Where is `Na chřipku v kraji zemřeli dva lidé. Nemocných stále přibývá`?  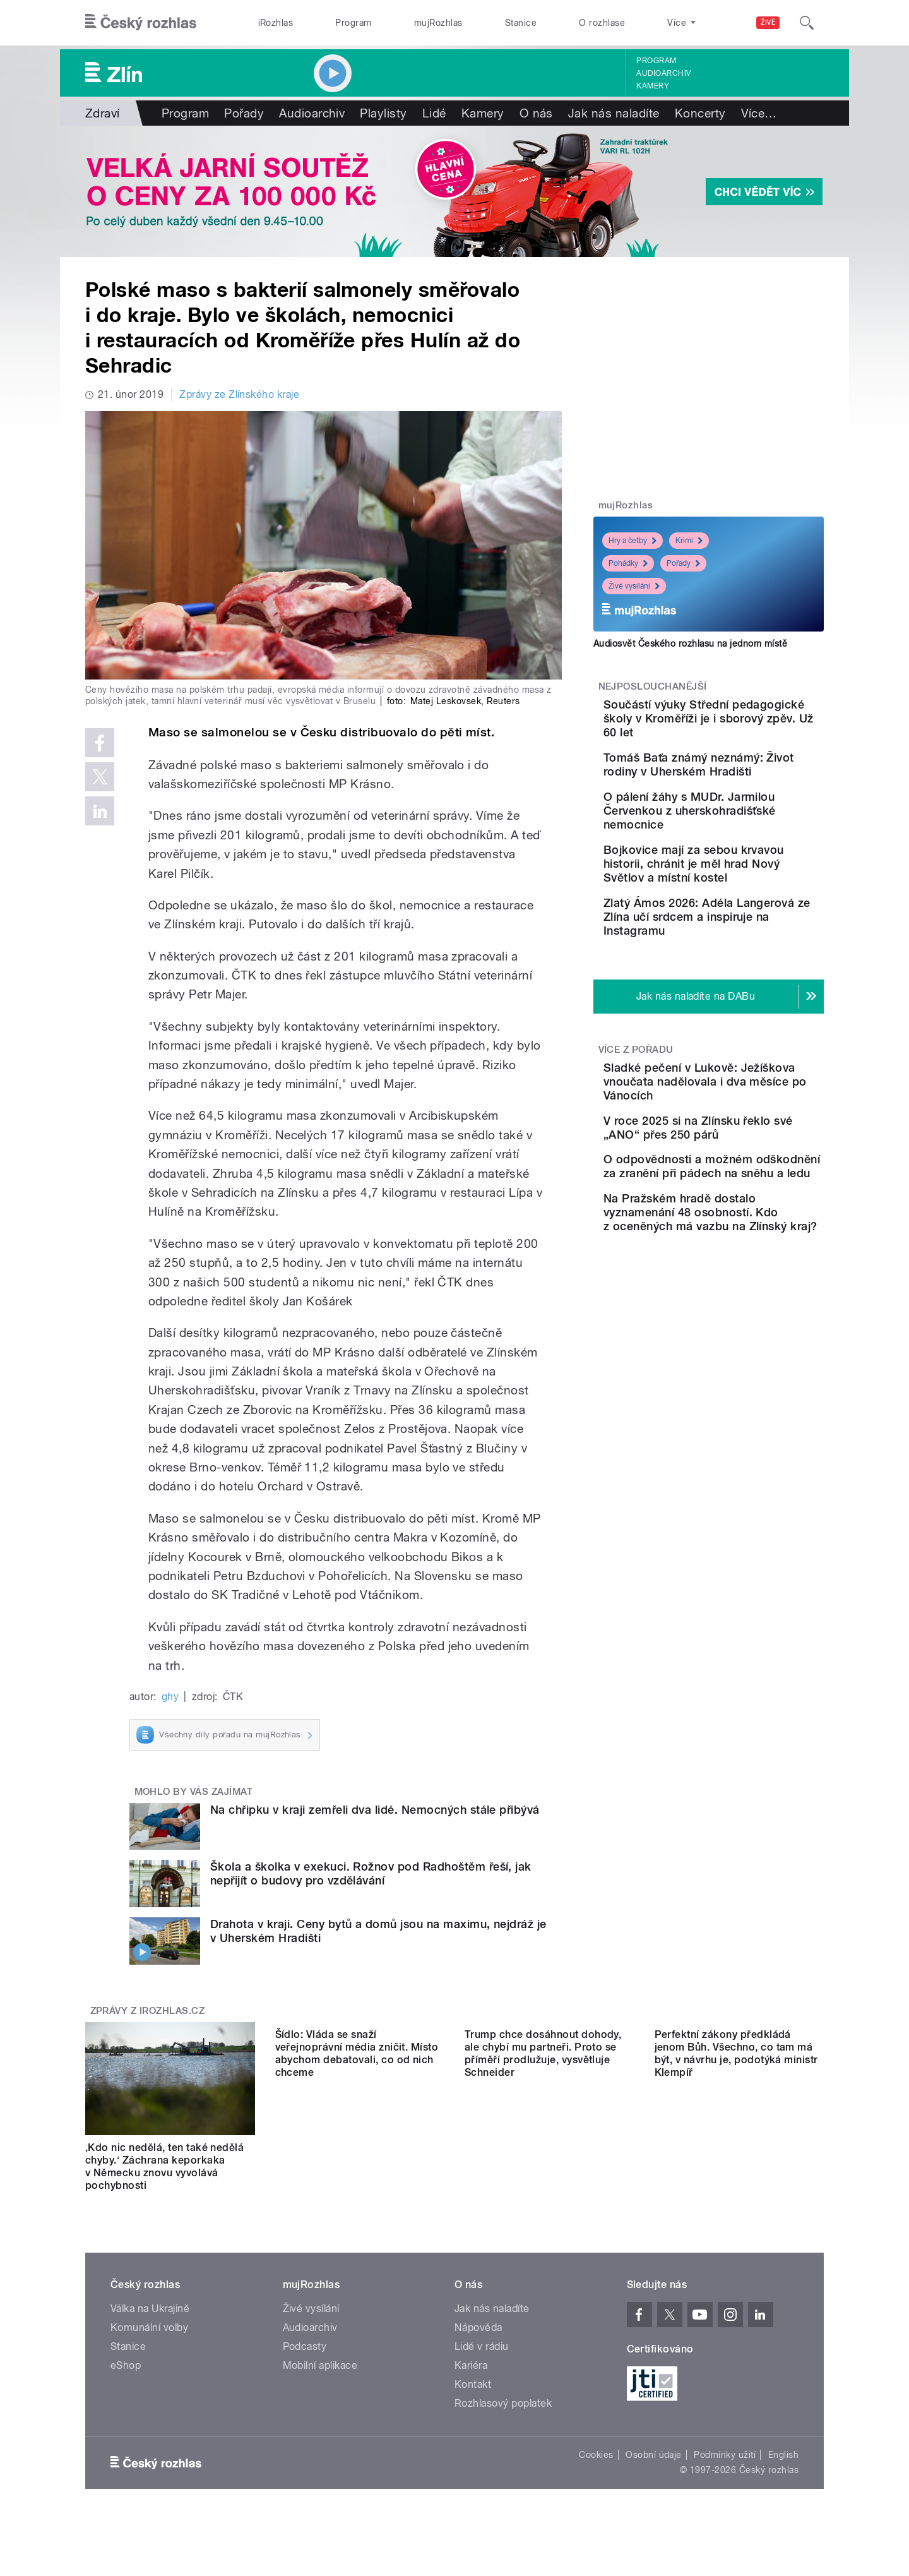 Na chřipku v kraji zemřeli dva lidé. Nemocných stále přibývá is located at coordinates (375, 1809).